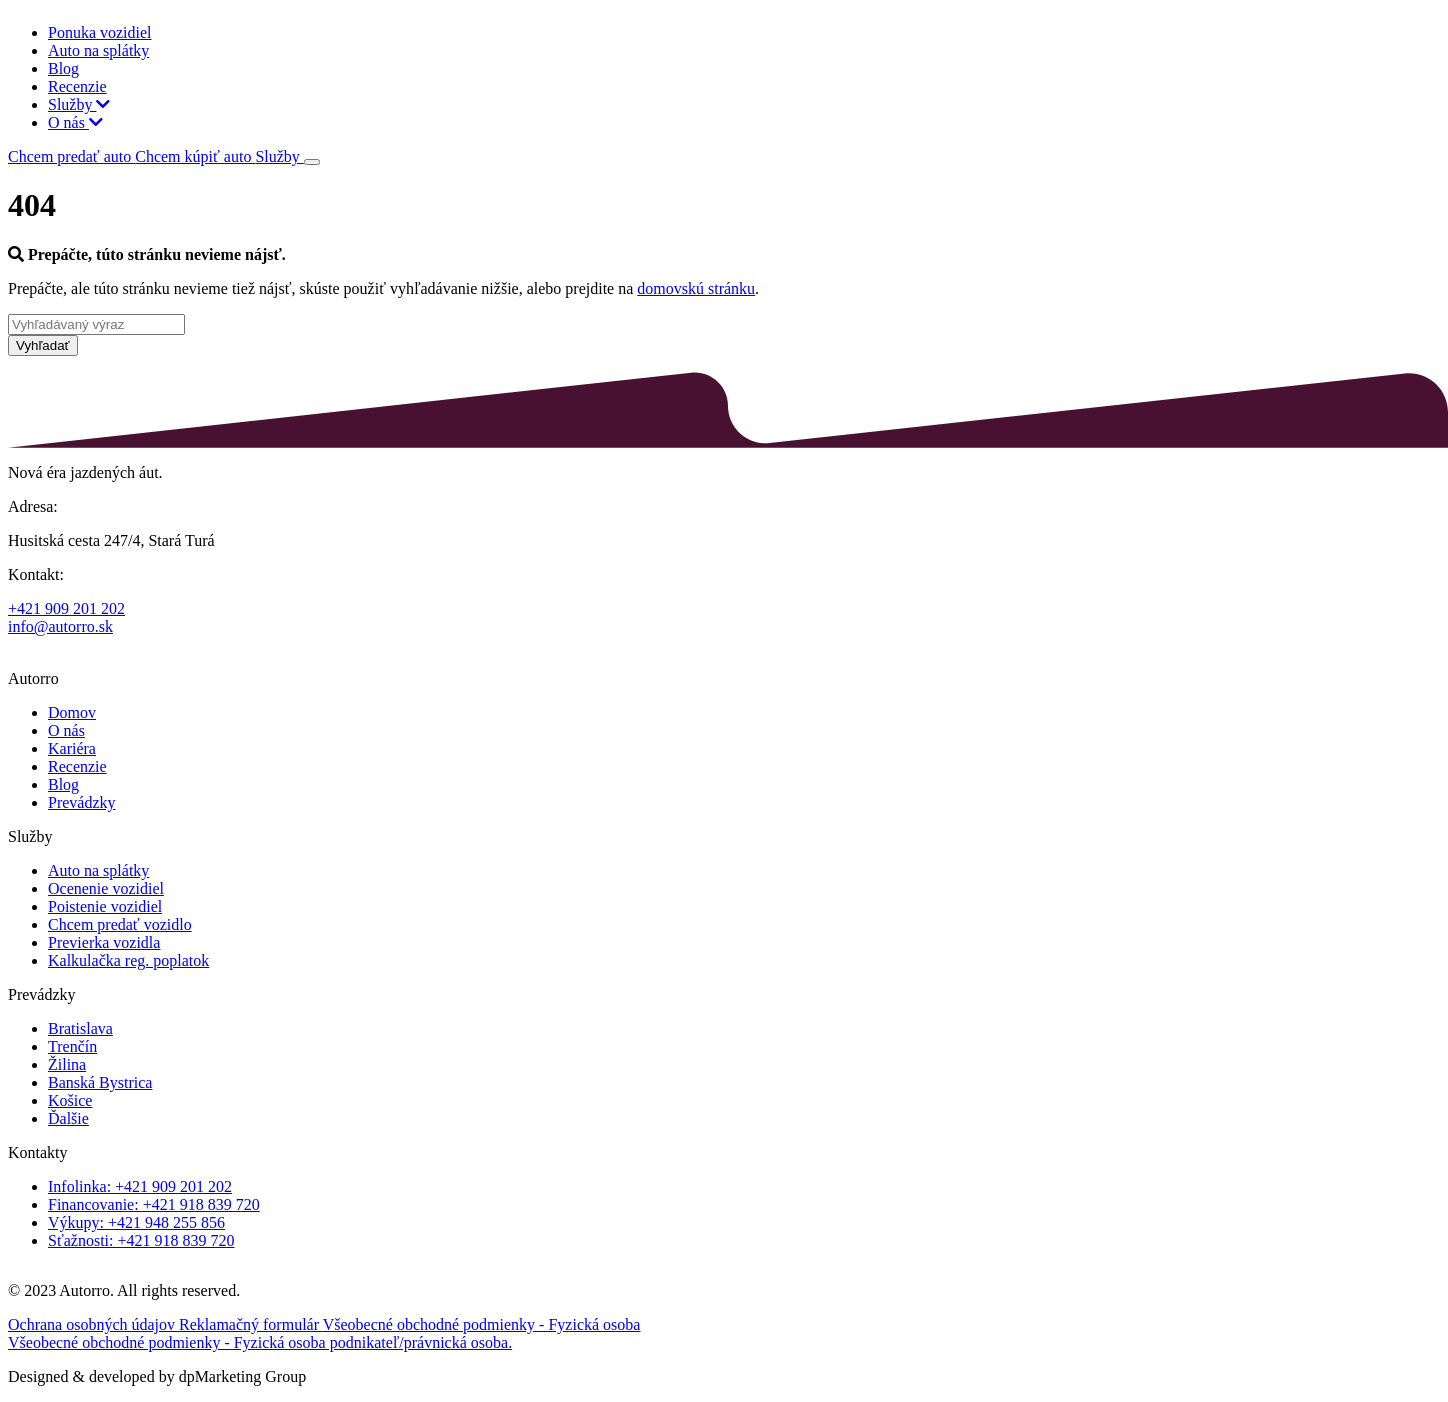 The image size is (1448, 1402). What do you see at coordinates (79, 104) in the screenshot?
I see `Služby` at bounding box center [79, 104].